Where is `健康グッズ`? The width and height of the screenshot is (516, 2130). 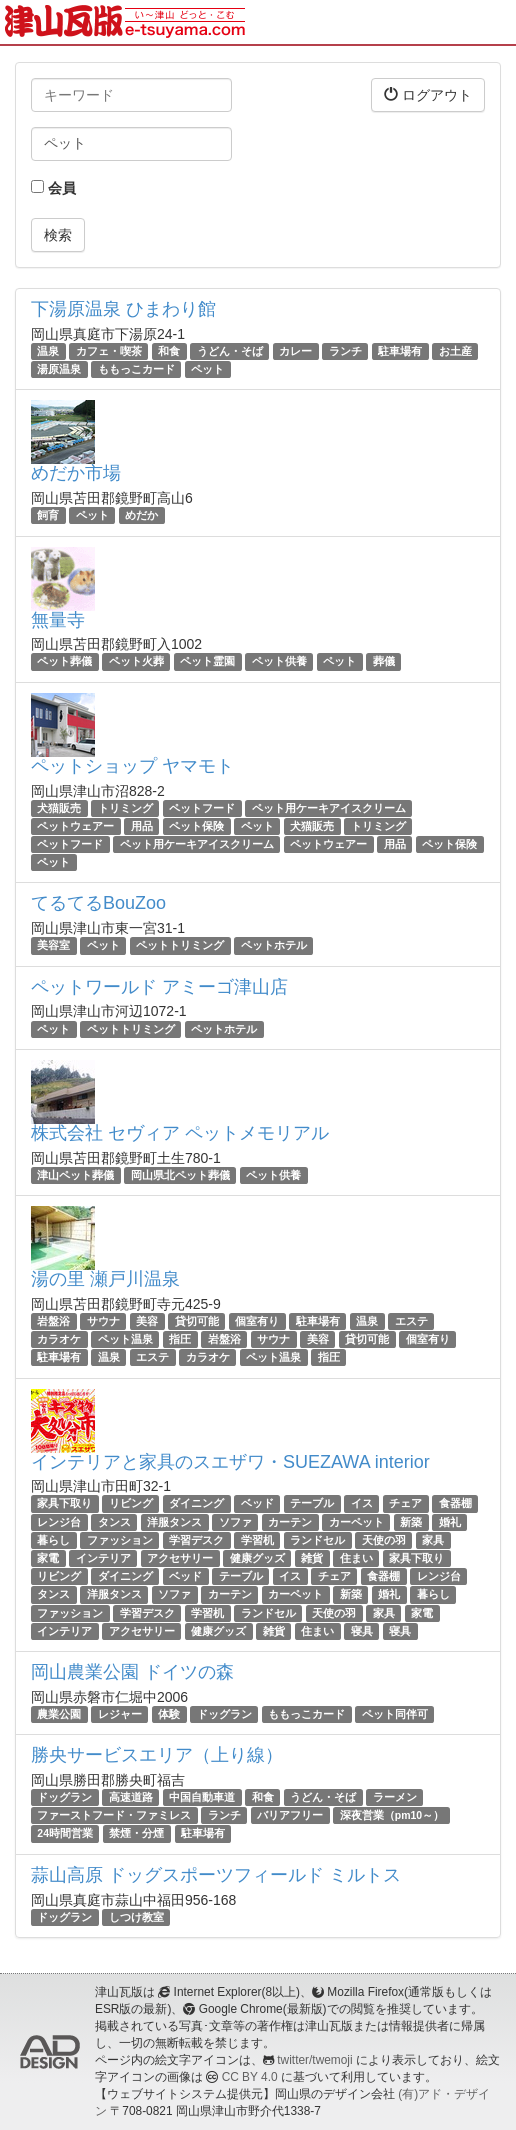
健康グッズ is located at coordinates (257, 1558).